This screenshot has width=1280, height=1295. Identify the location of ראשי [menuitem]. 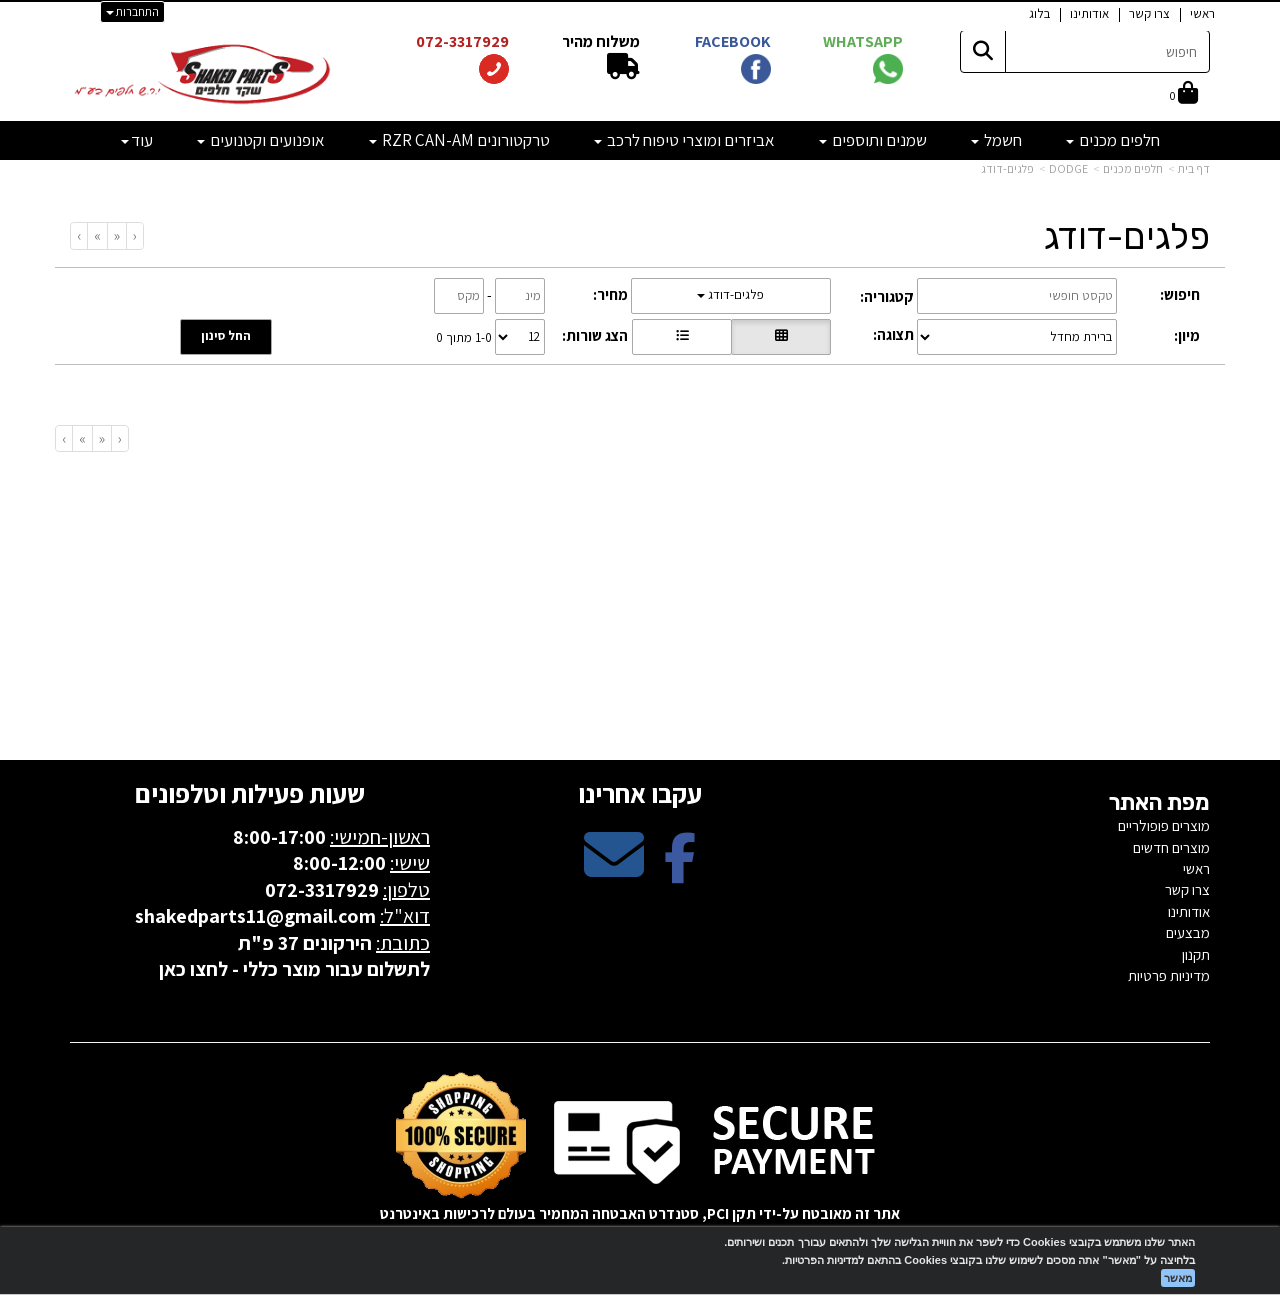
(1202, 13).